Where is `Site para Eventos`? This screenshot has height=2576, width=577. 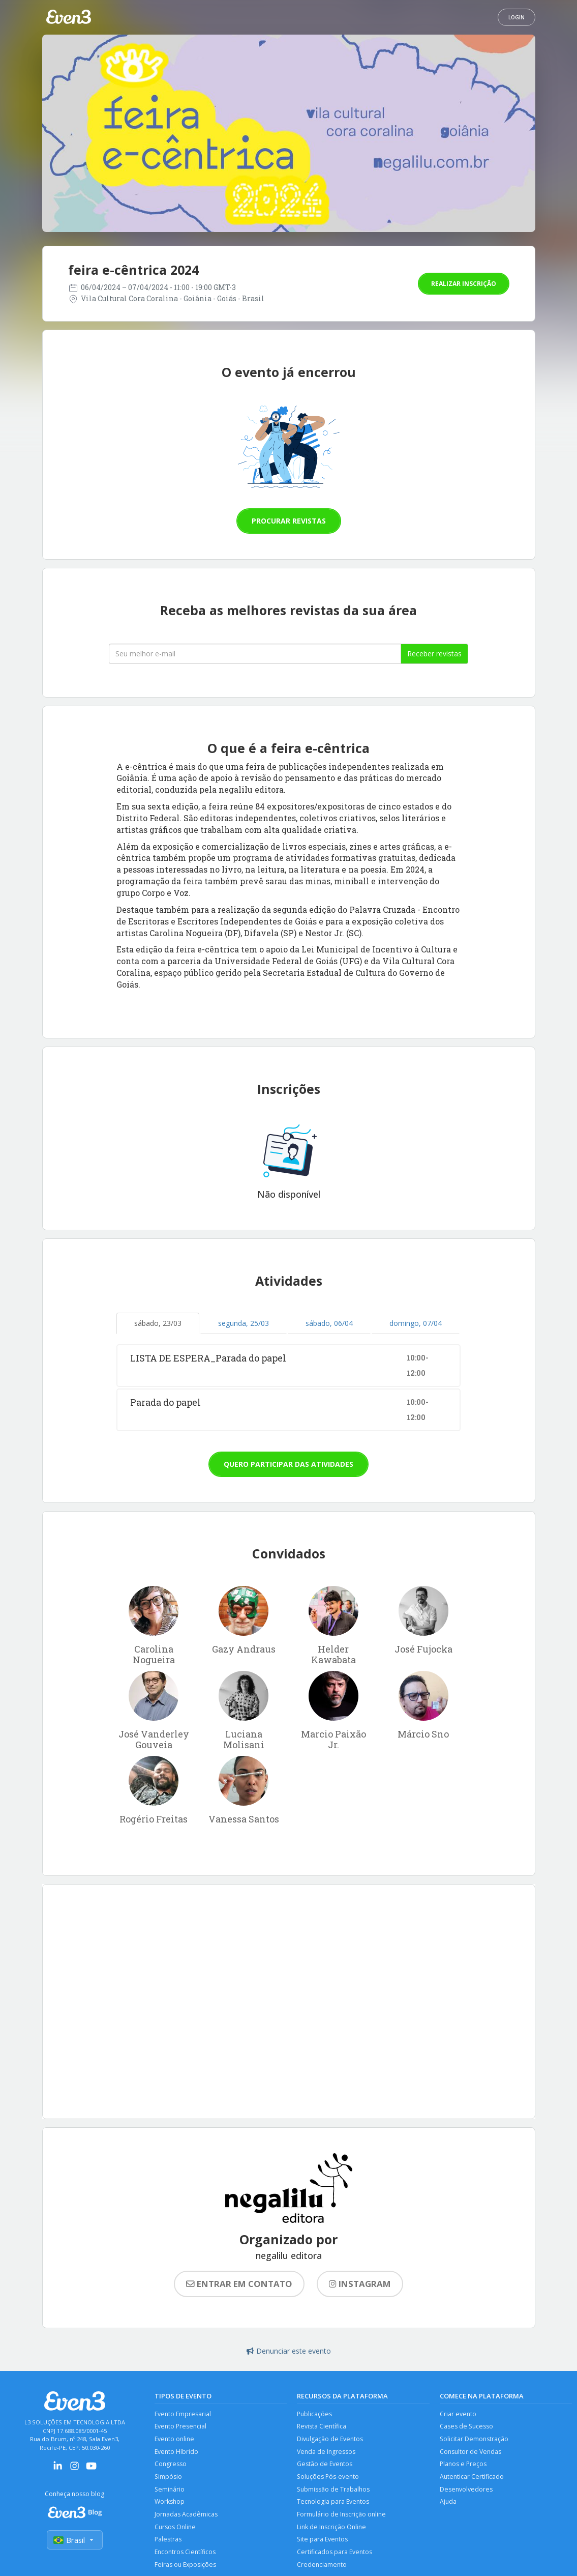
Site para Eventos is located at coordinates (323, 2543).